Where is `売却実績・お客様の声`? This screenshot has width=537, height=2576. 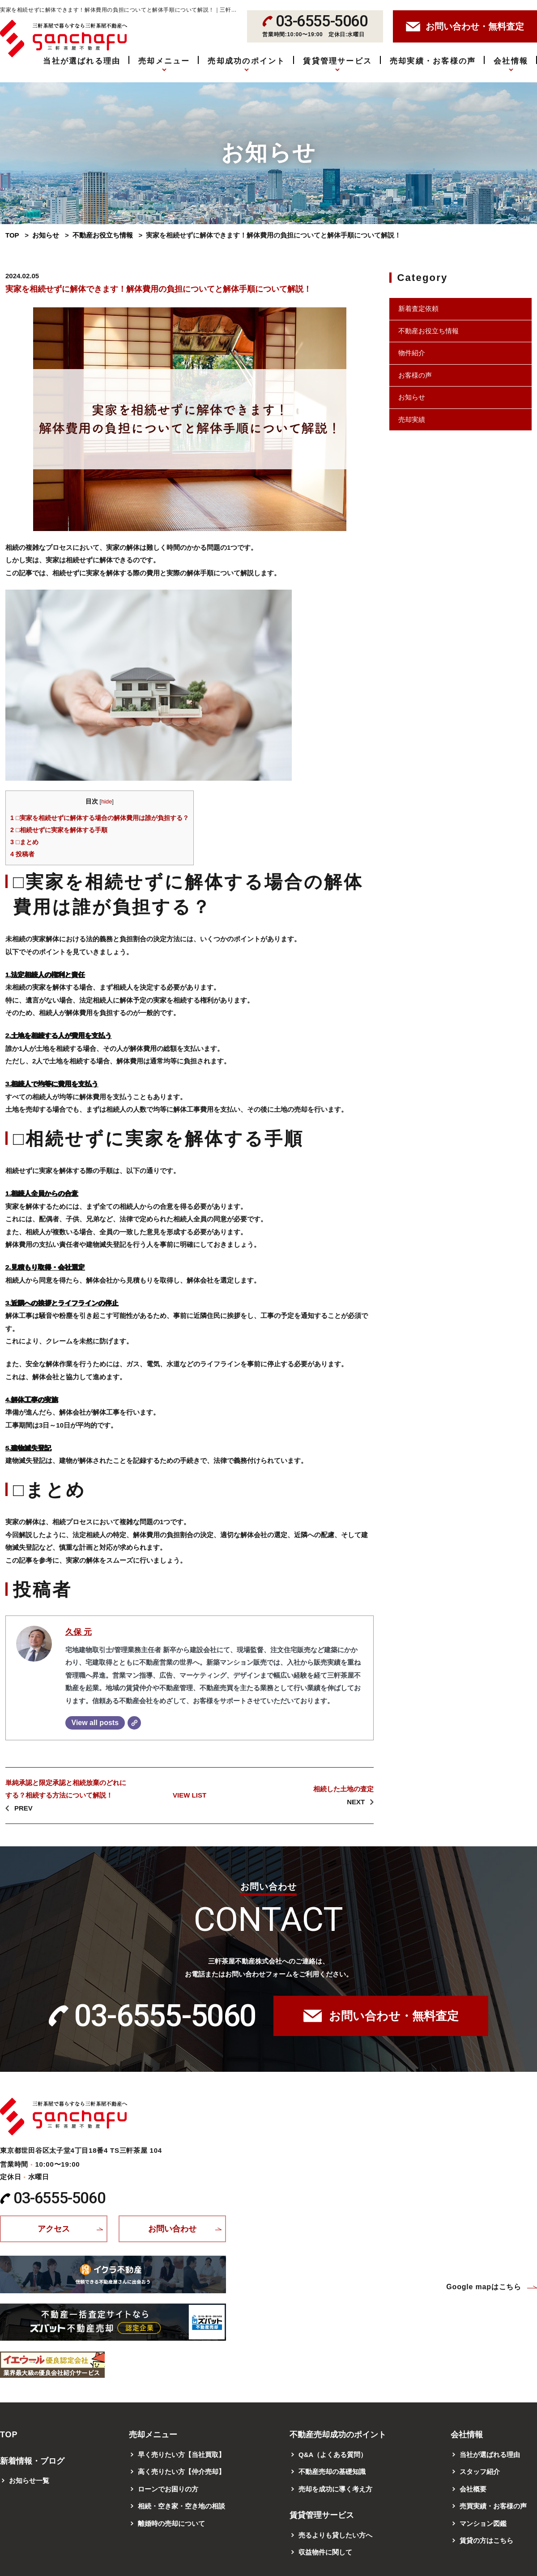
売却実績・お客様の声 is located at coordinates (433, 61).